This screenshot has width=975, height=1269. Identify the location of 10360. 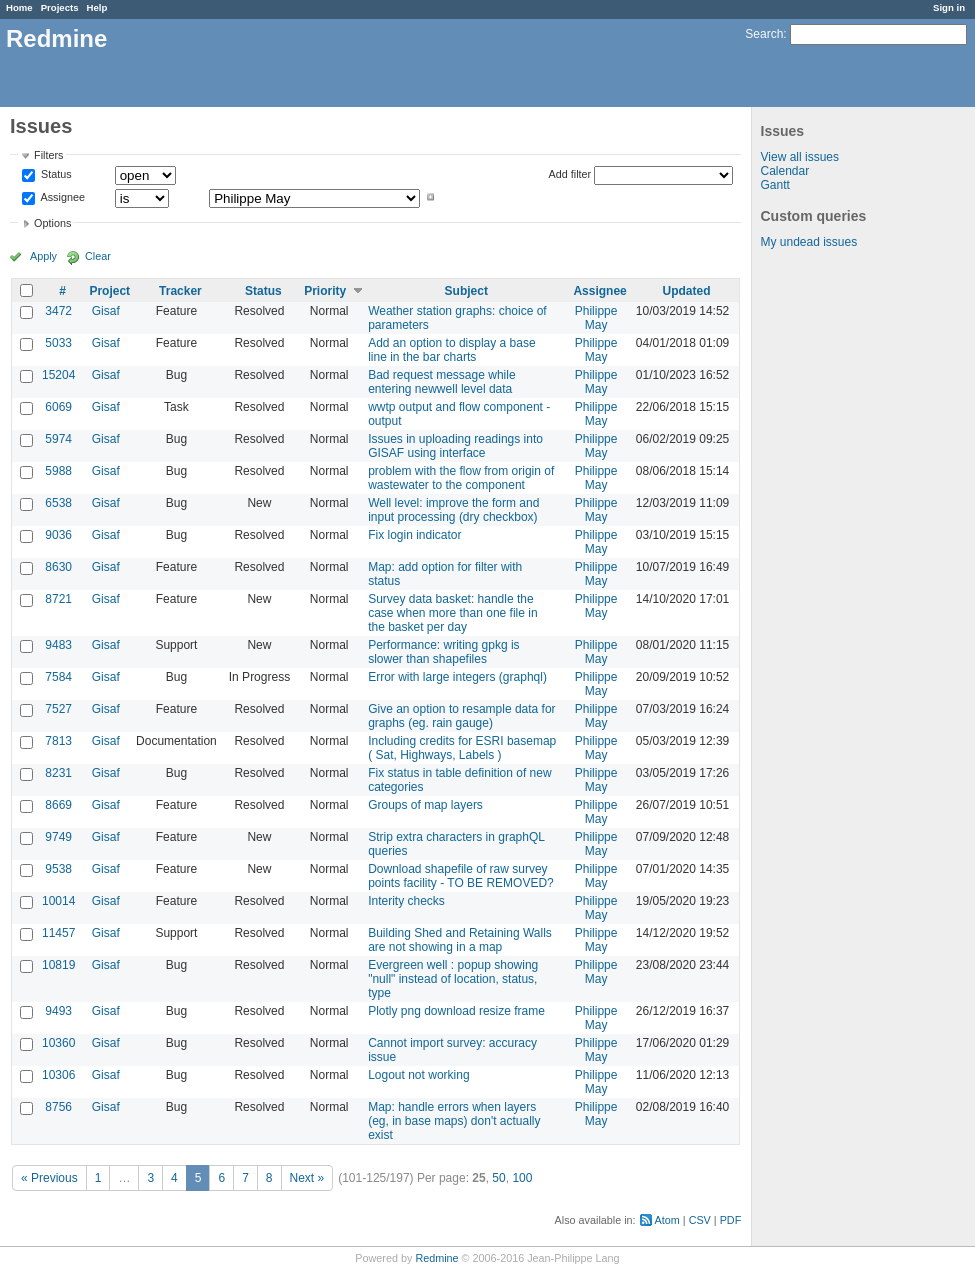
(58, 1043).